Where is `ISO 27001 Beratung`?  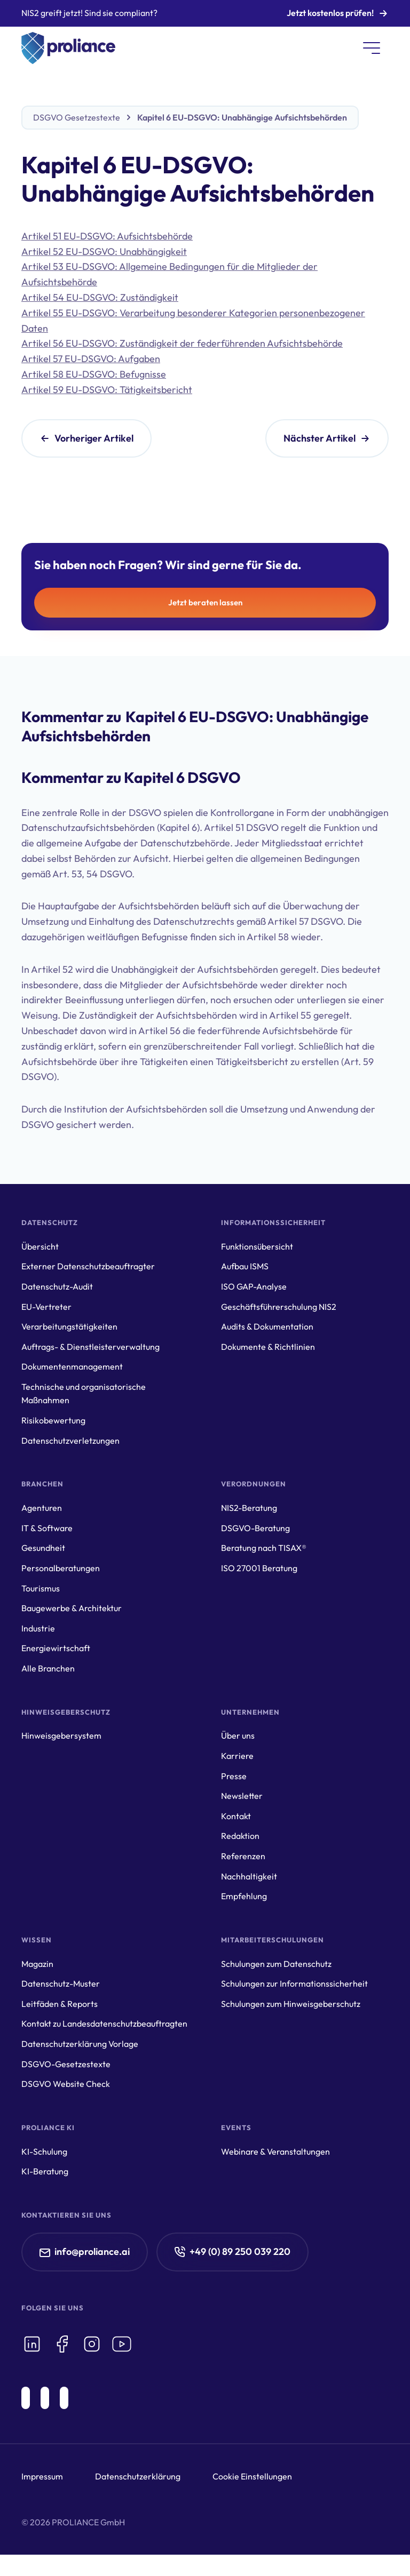 ISO 27001 Beratung is located at coordinates (259, 1568).